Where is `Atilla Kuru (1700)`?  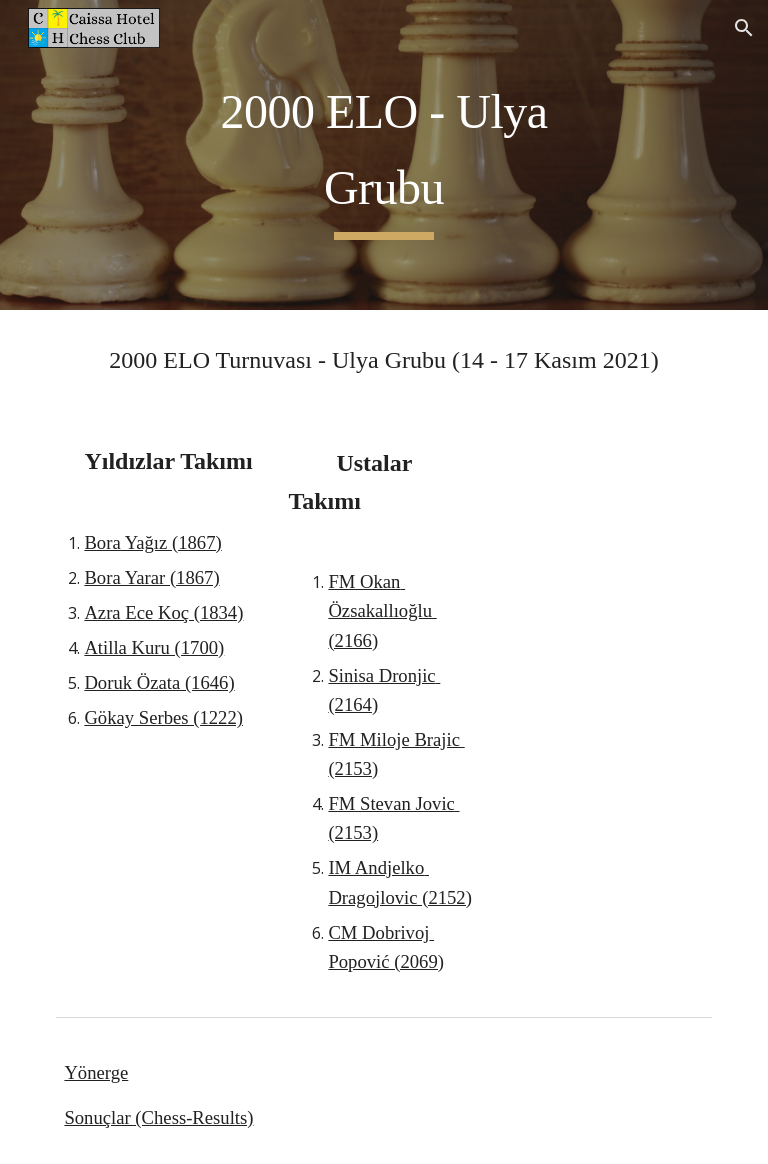
Atilla Kuru (1700) is located at coordinates (154, 647).